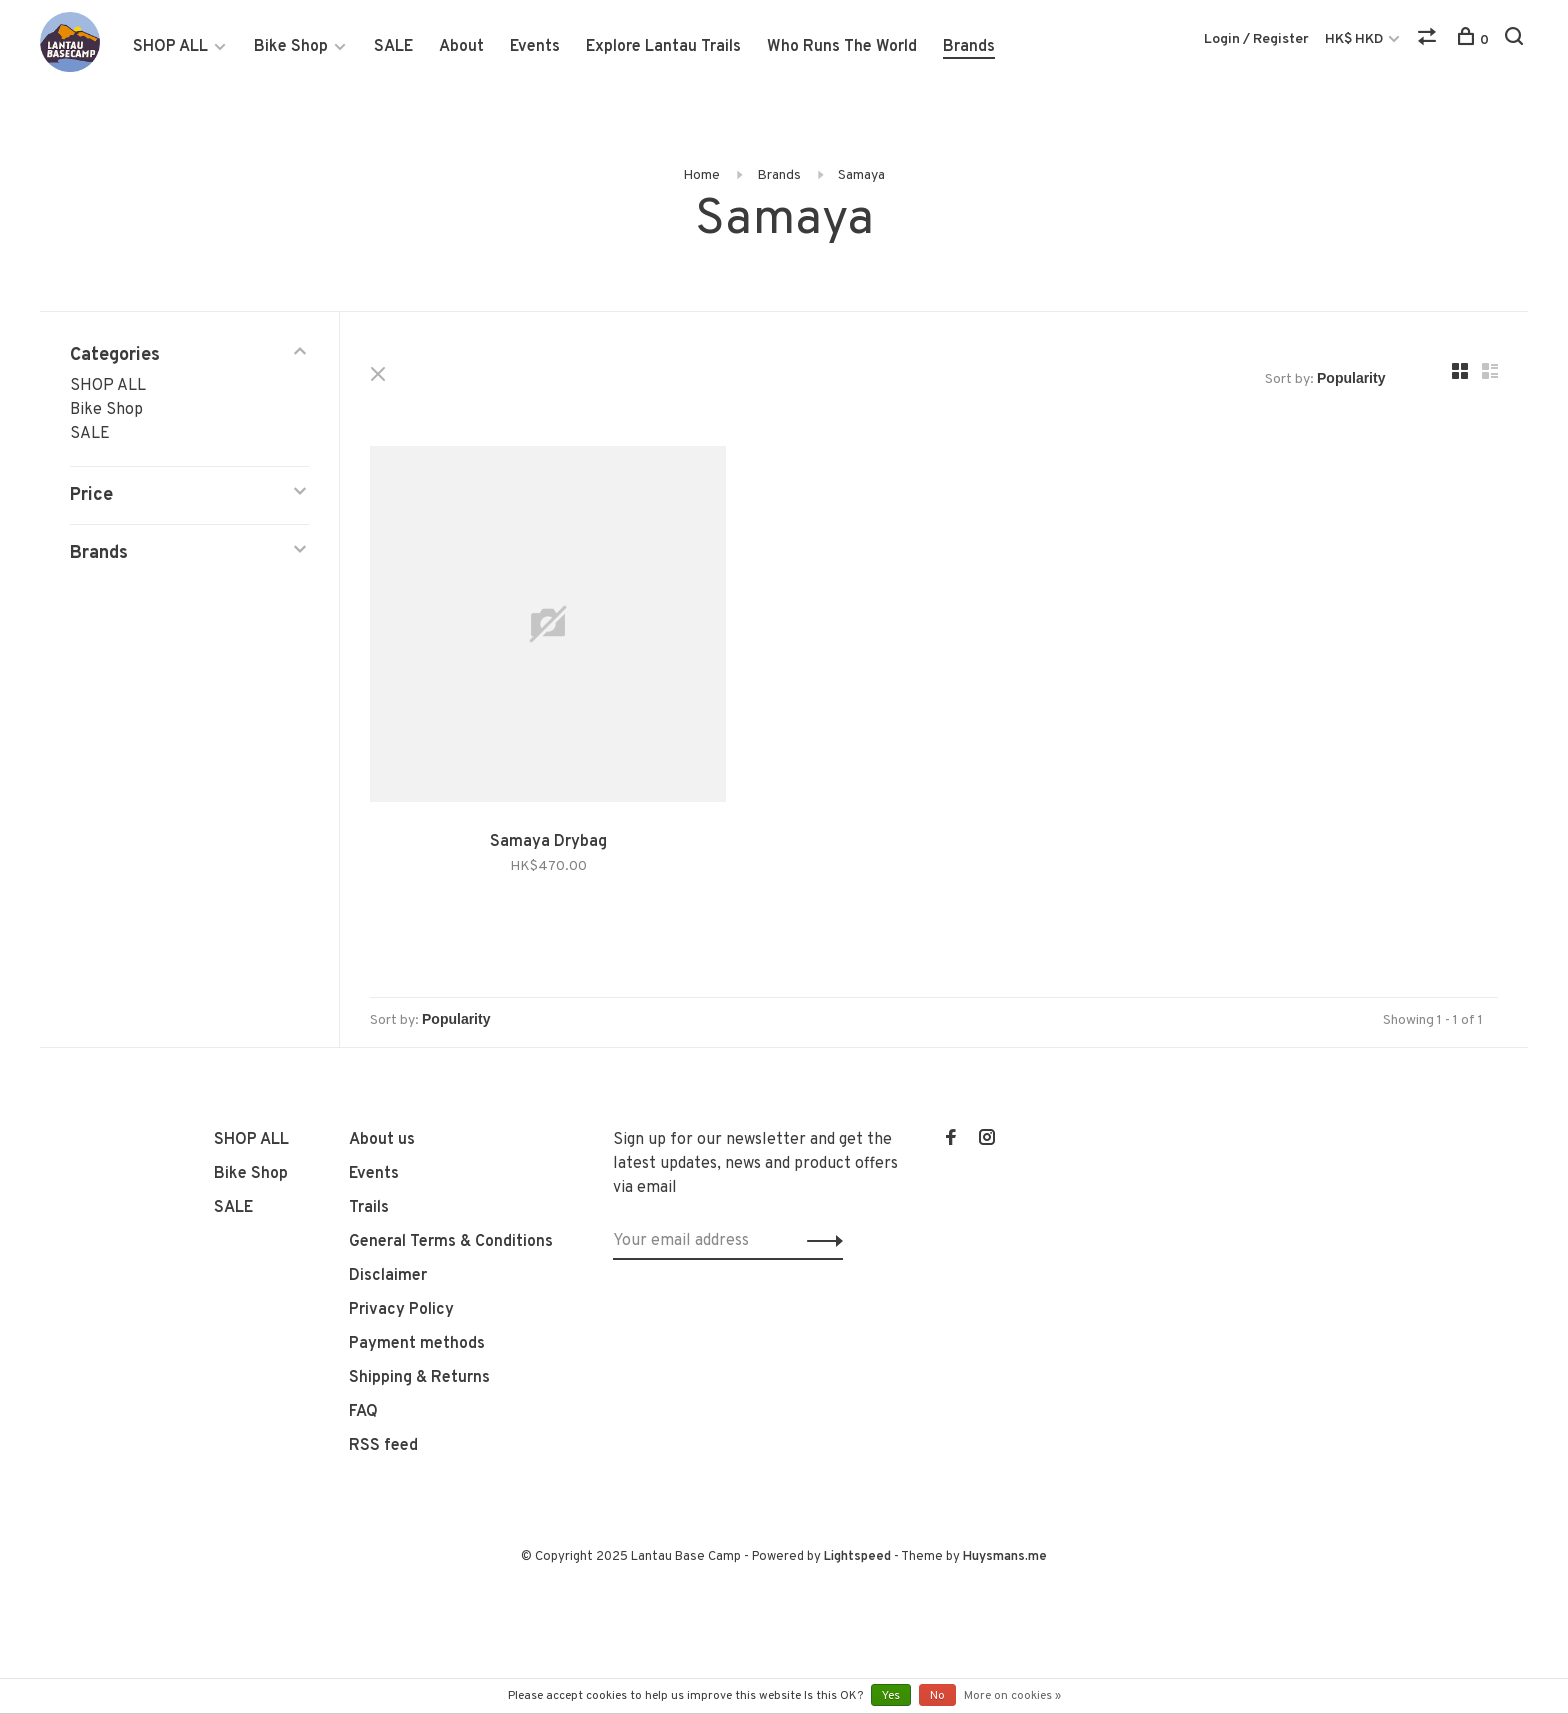 This screenshot has width=1568, height=1714. I want to click on Events, so click(535, 47).